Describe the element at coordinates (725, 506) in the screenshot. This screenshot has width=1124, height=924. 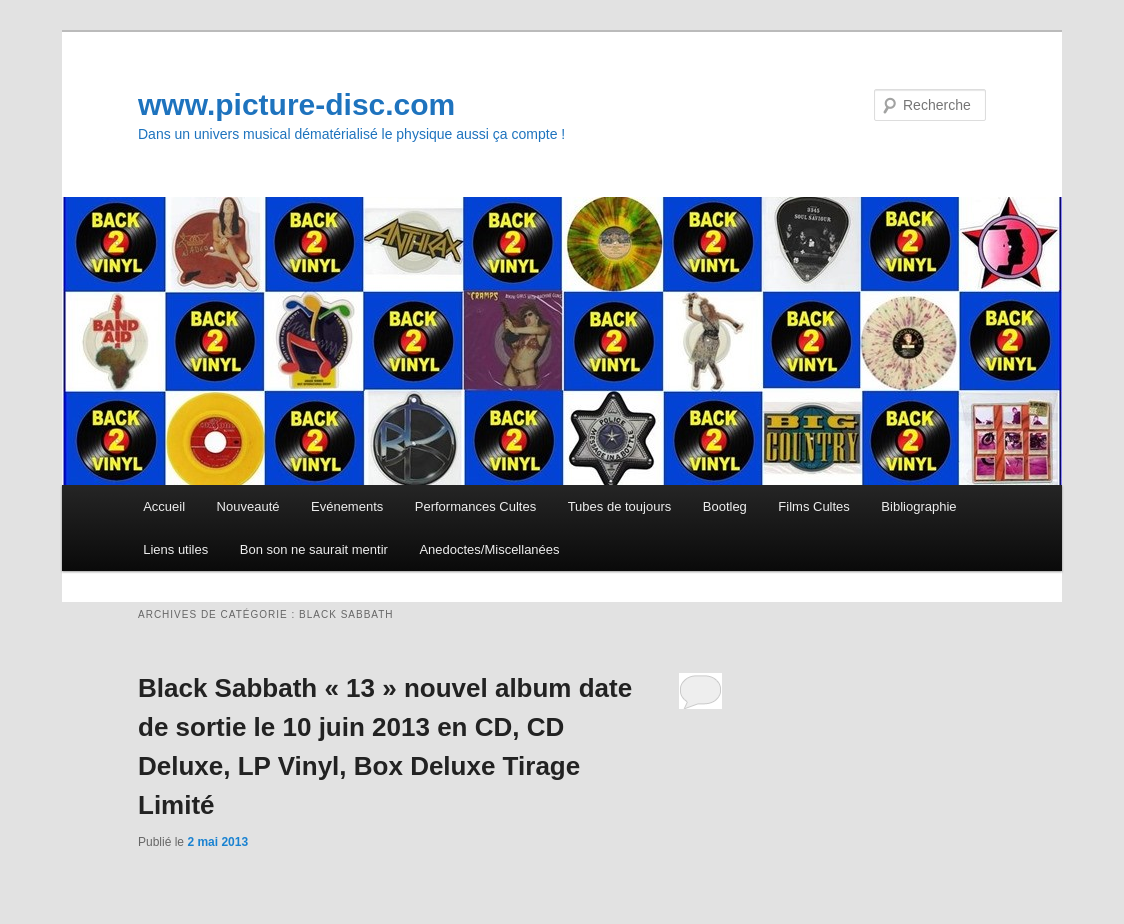
I see `Bootleg` at that location.